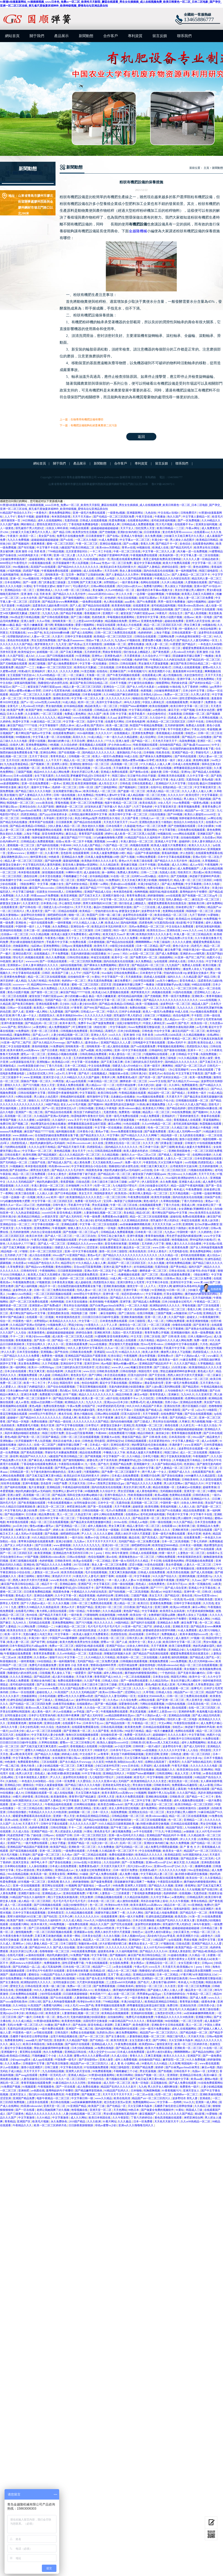 This screenshot has width=223, height=2576. What do you see at coordinates (165, 1576) in the screenshot?
I see `91久久国产综合久久` at bounding box center [165, 1576].